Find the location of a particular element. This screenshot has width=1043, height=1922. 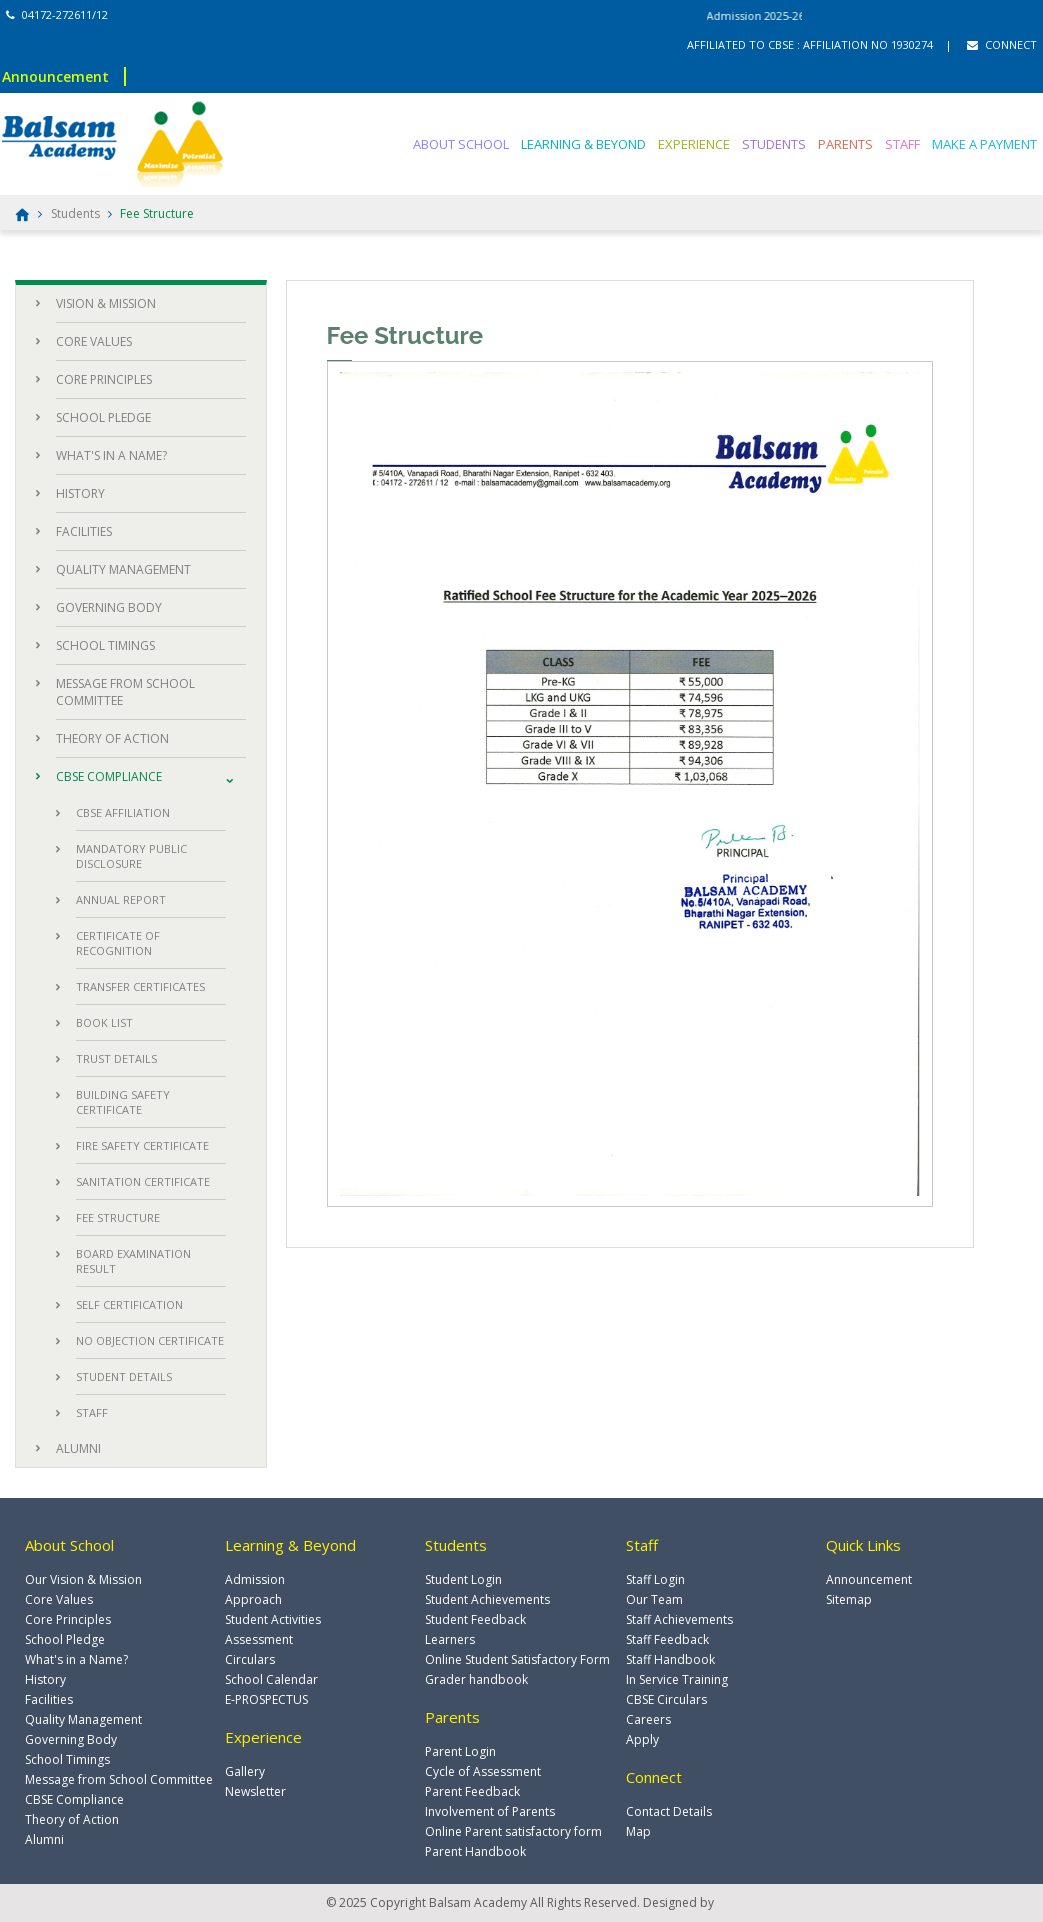

BOARD EXAMINATION RESULT is located at coordinates (133, 1261).